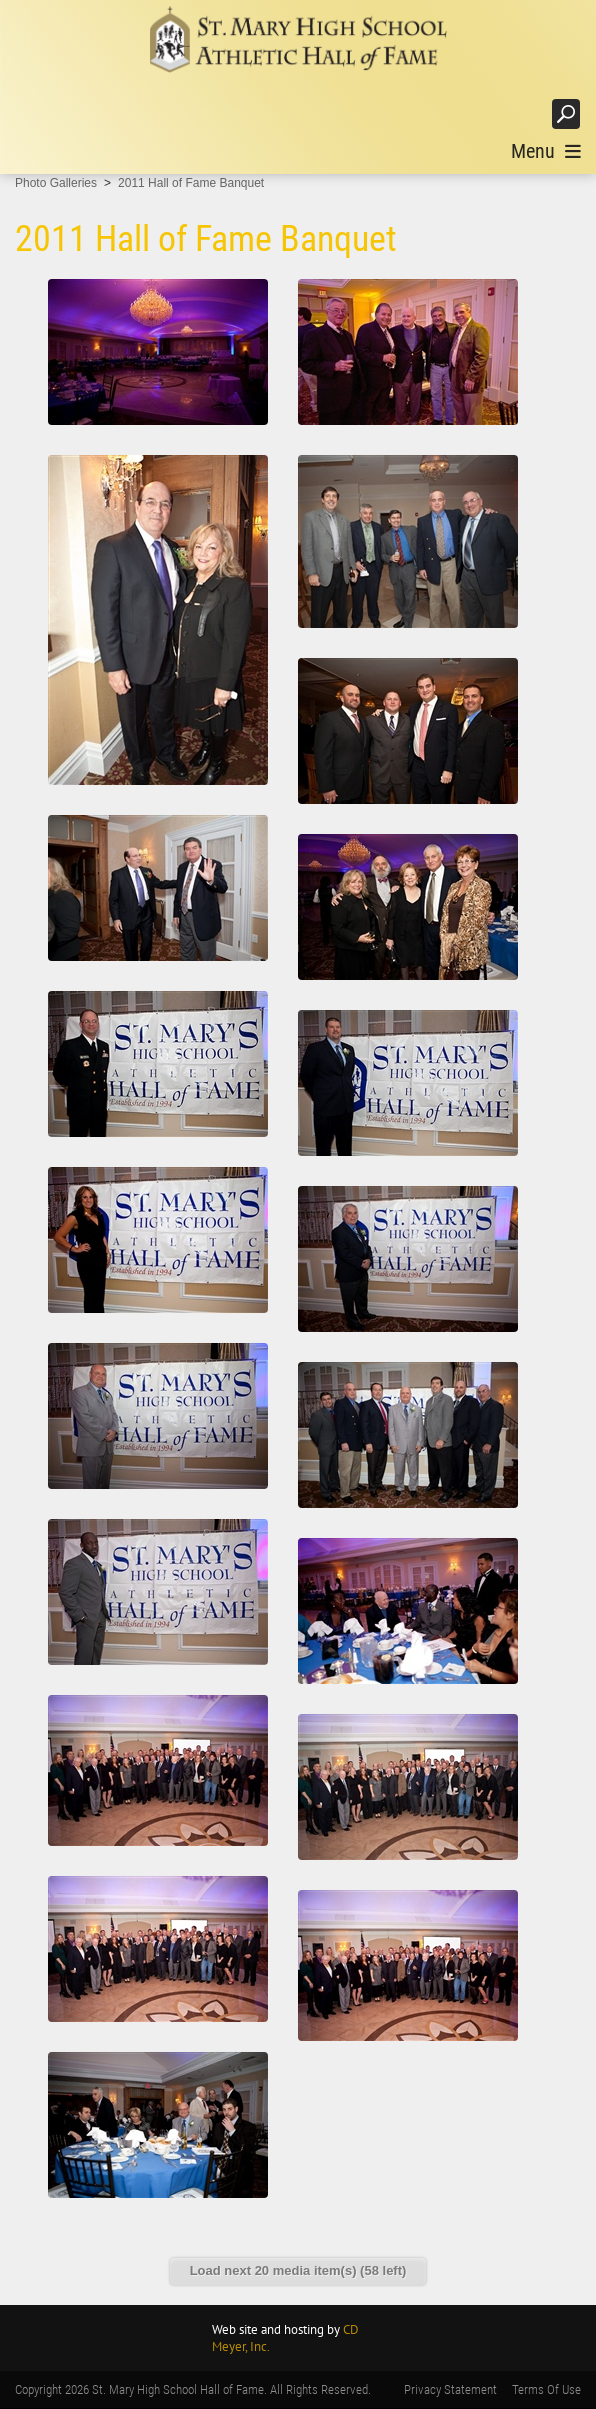 Image resolution: width=596 pixels, height=2409 pixels. What do you see at coordinates (546, 2389) in the screenshot?
I see `Terms Of Use` at bounding box center [546, 2389].